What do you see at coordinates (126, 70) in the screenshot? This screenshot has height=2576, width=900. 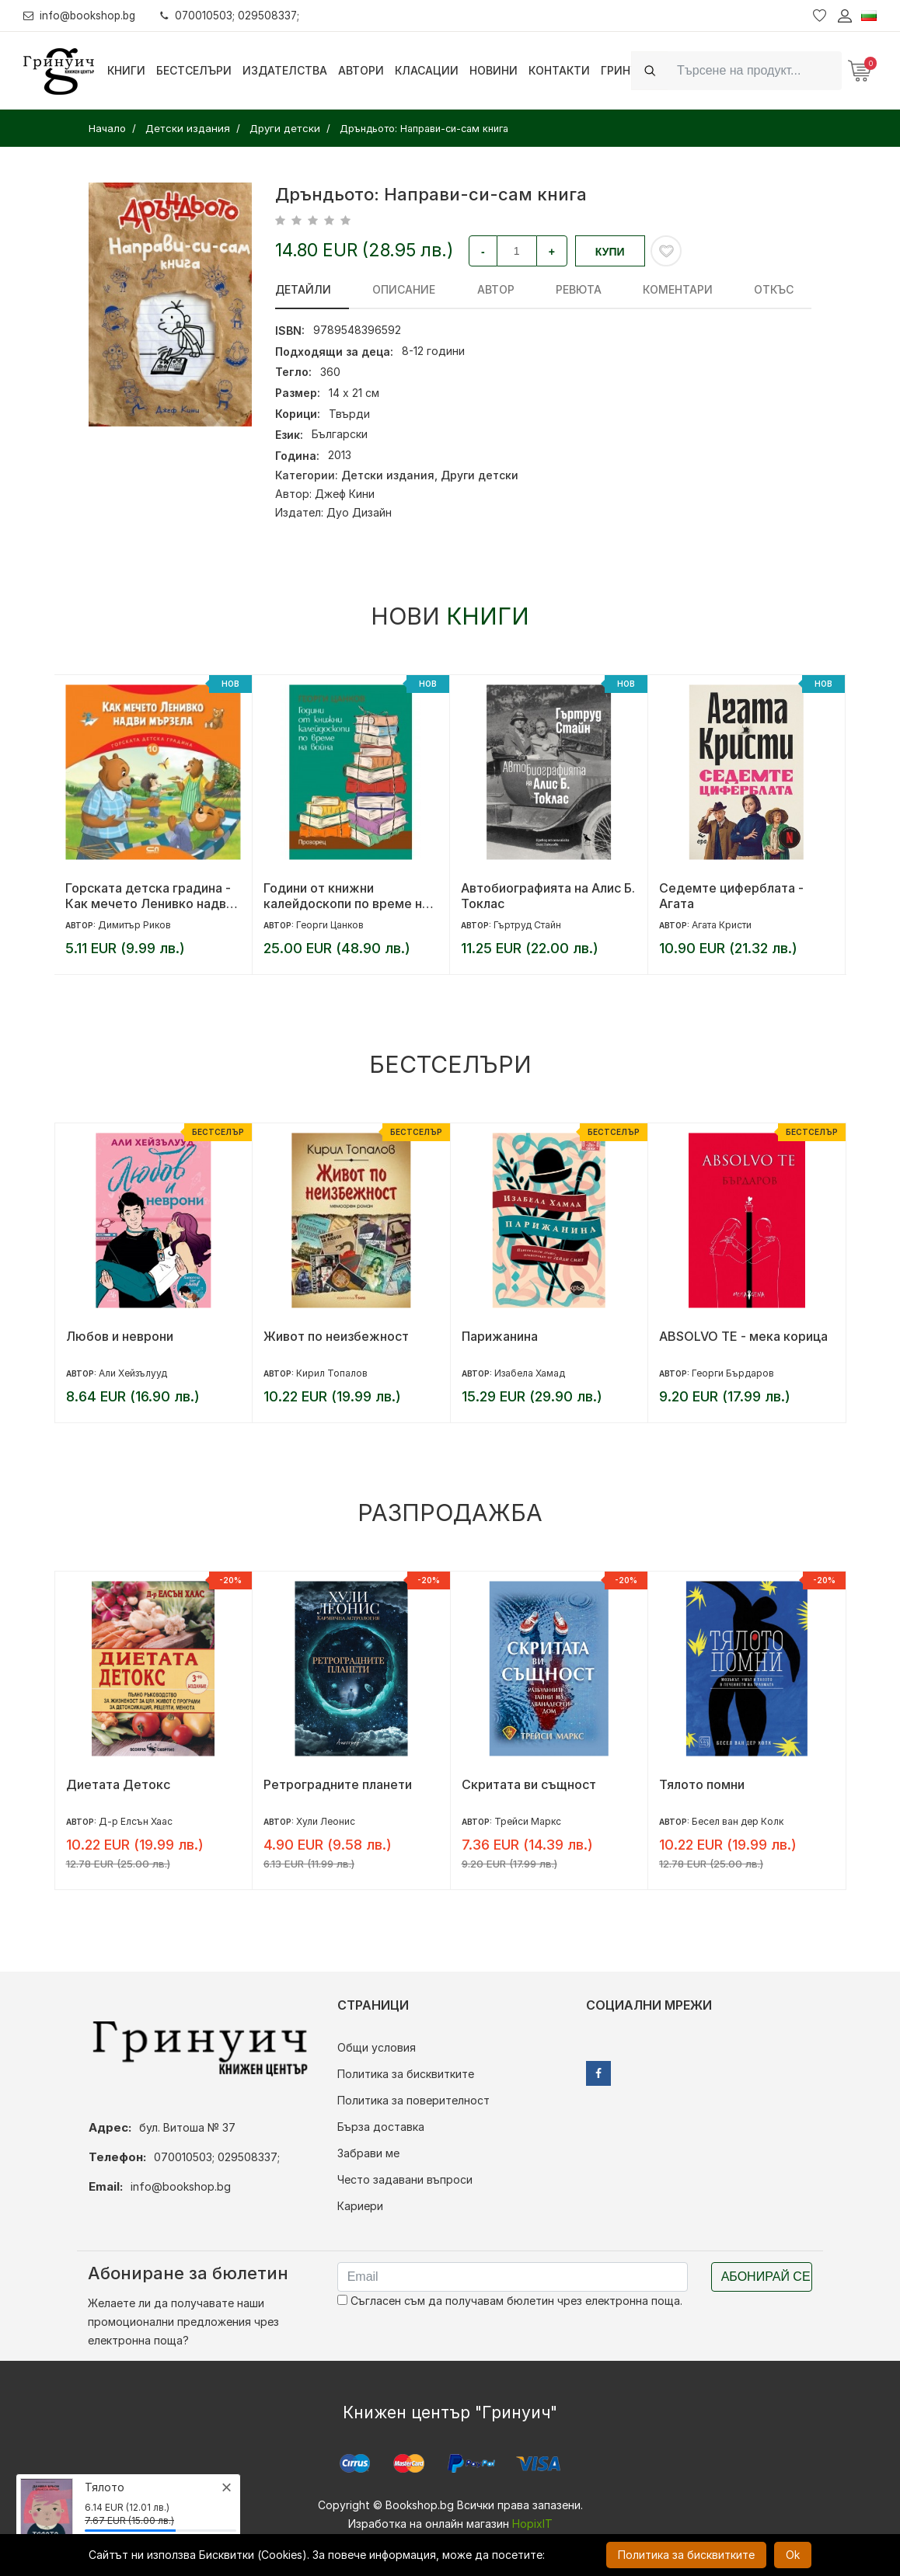 I see `Книги` at bounding box center [126, 70].